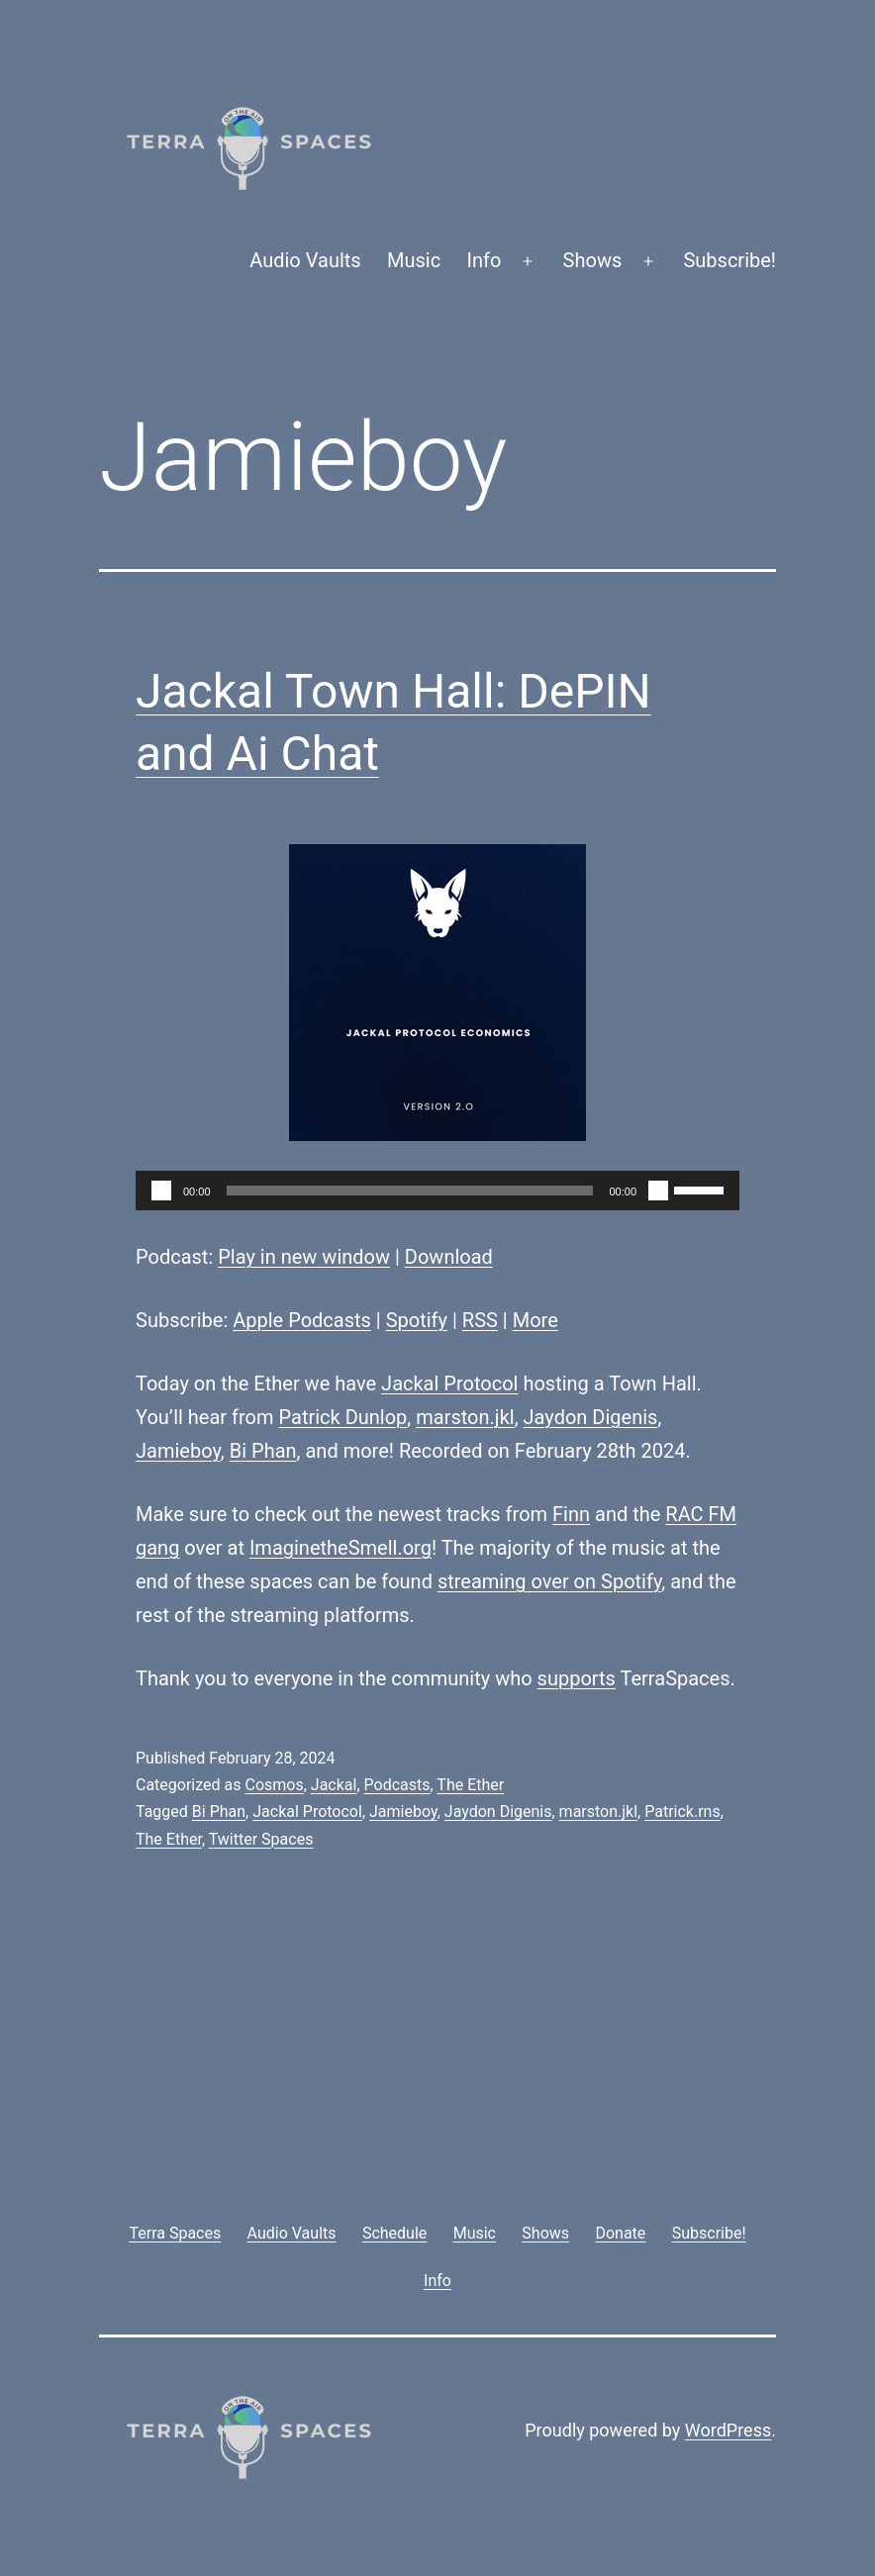 The image size is (875, 2576). What do you see at coordinates (304, 1257) in the screenshot?
I see `Play in new window` at bounding box center [304, 1257].